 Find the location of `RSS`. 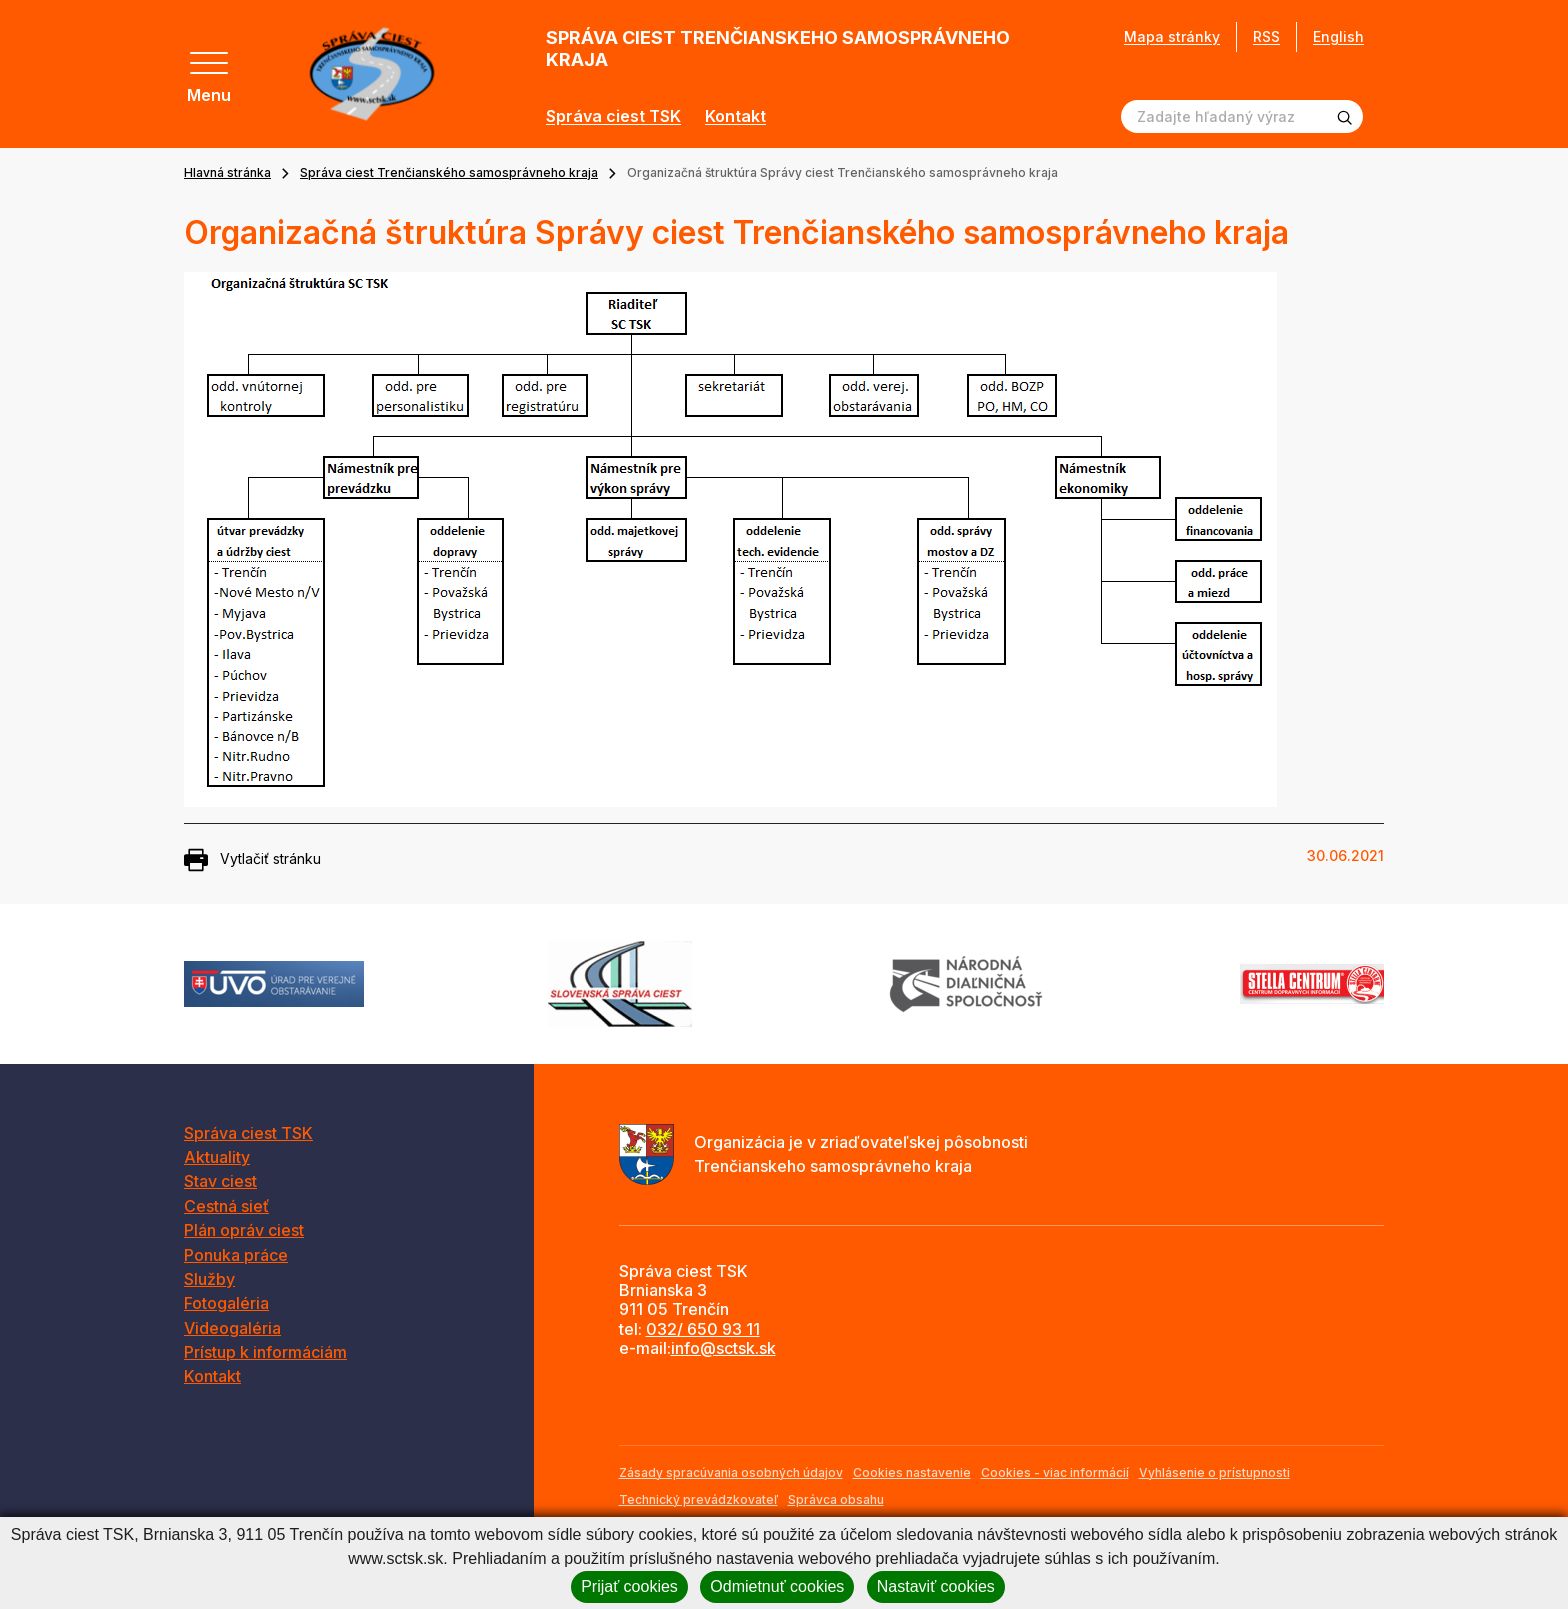

RSS is located at coordinates (1266, 36).